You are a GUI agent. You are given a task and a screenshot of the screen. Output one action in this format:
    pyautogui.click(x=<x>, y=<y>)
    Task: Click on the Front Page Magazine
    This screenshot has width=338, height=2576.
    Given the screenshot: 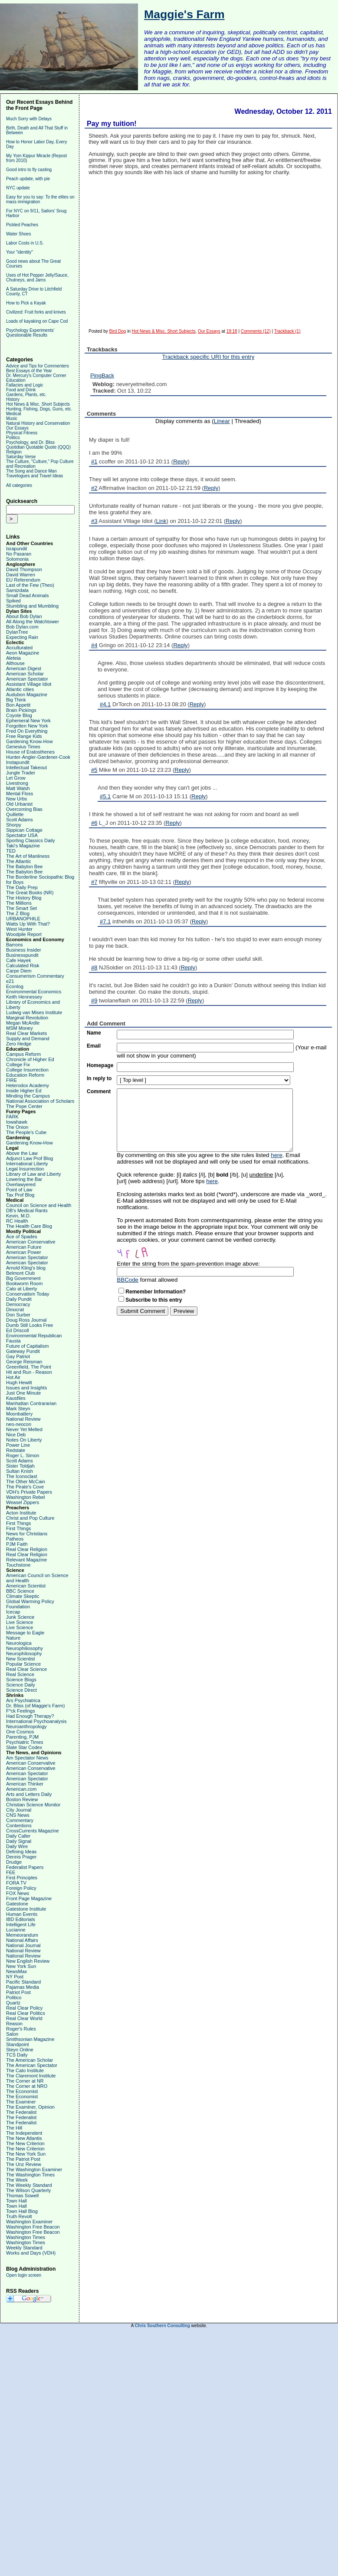 What is the action you would take?
    pyautogui.click(x=29, y=1898)
    